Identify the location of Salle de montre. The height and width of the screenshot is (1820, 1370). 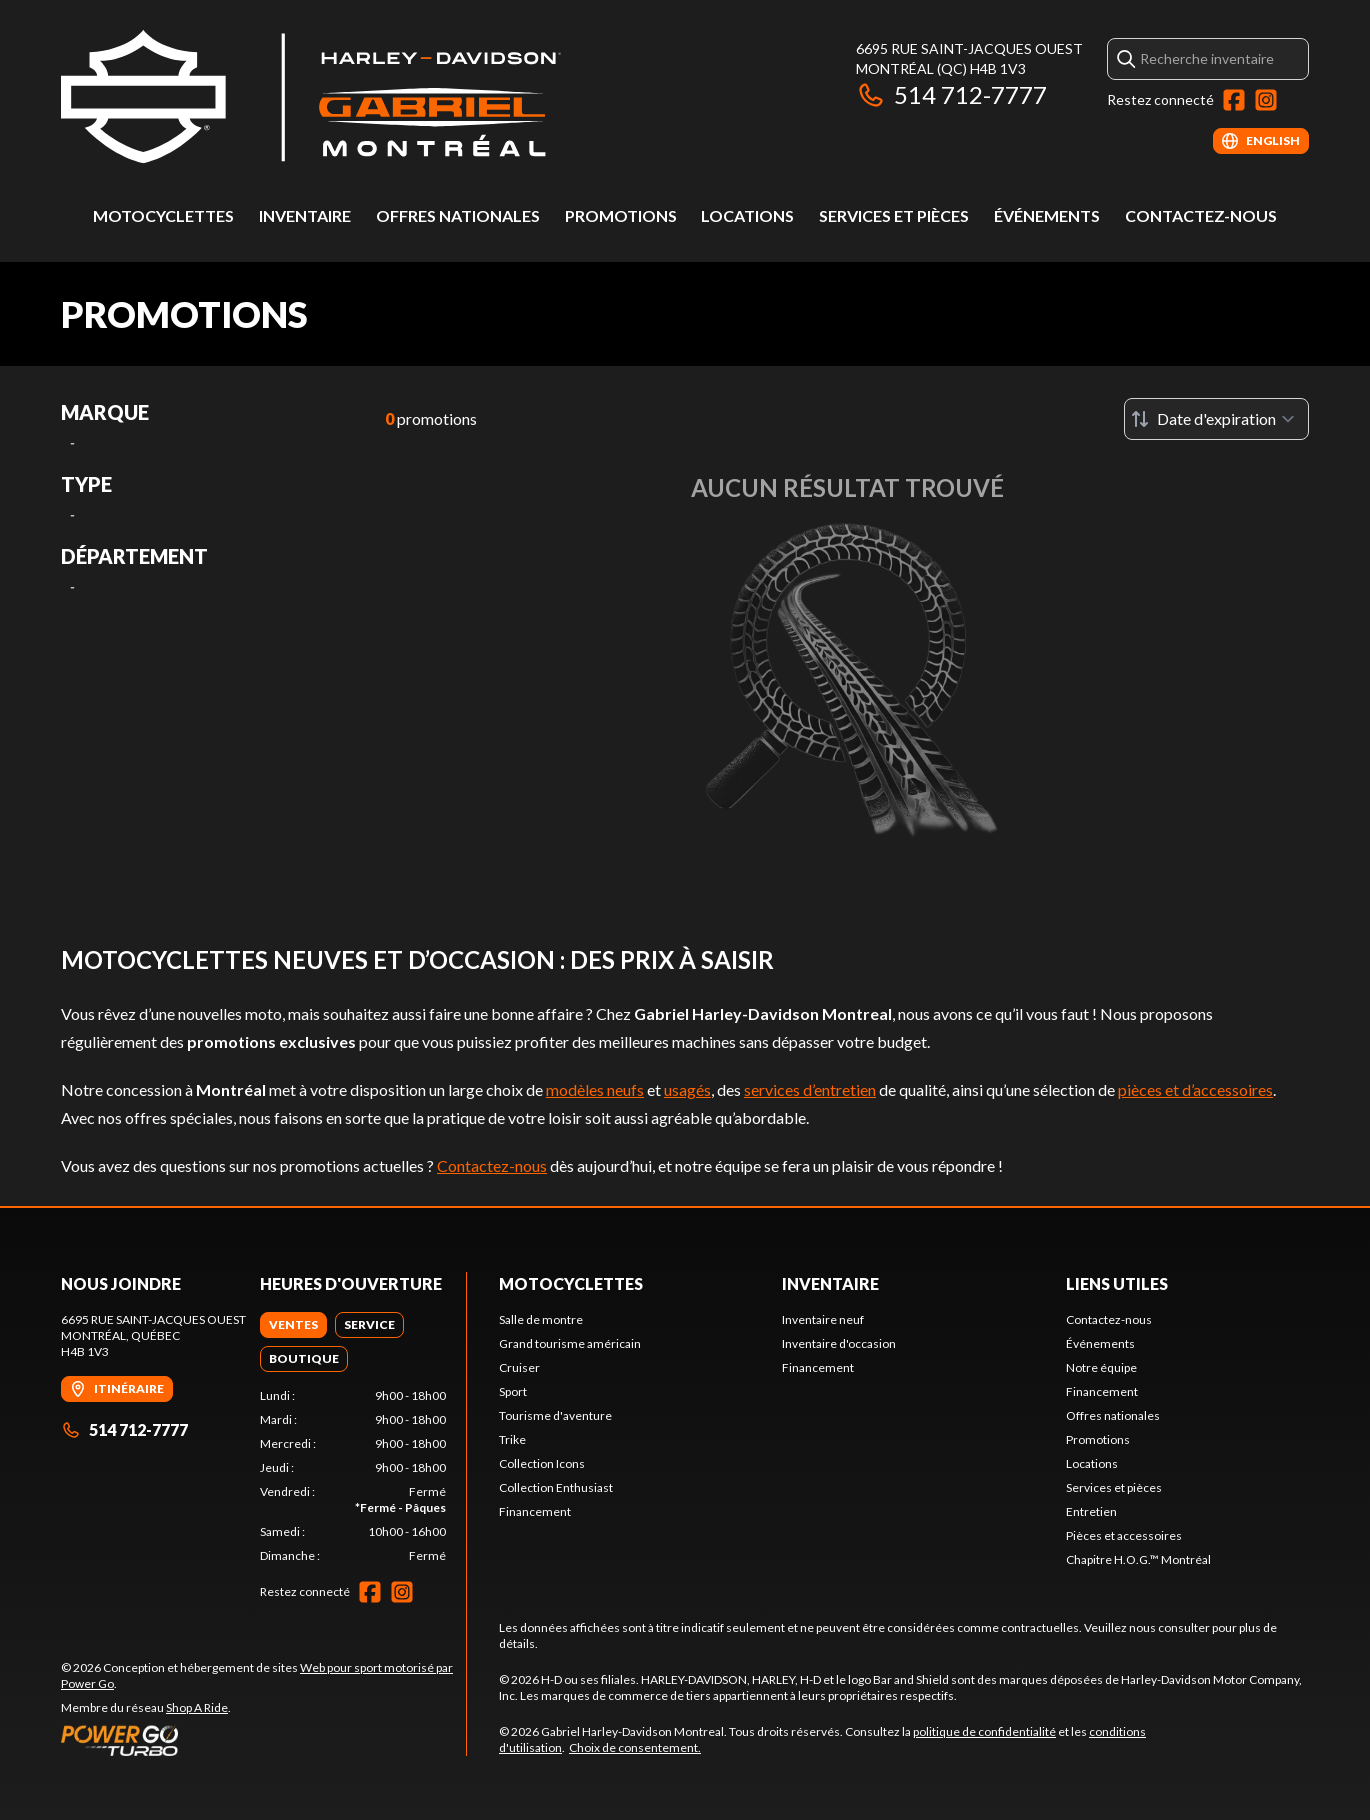
(541, 1319).